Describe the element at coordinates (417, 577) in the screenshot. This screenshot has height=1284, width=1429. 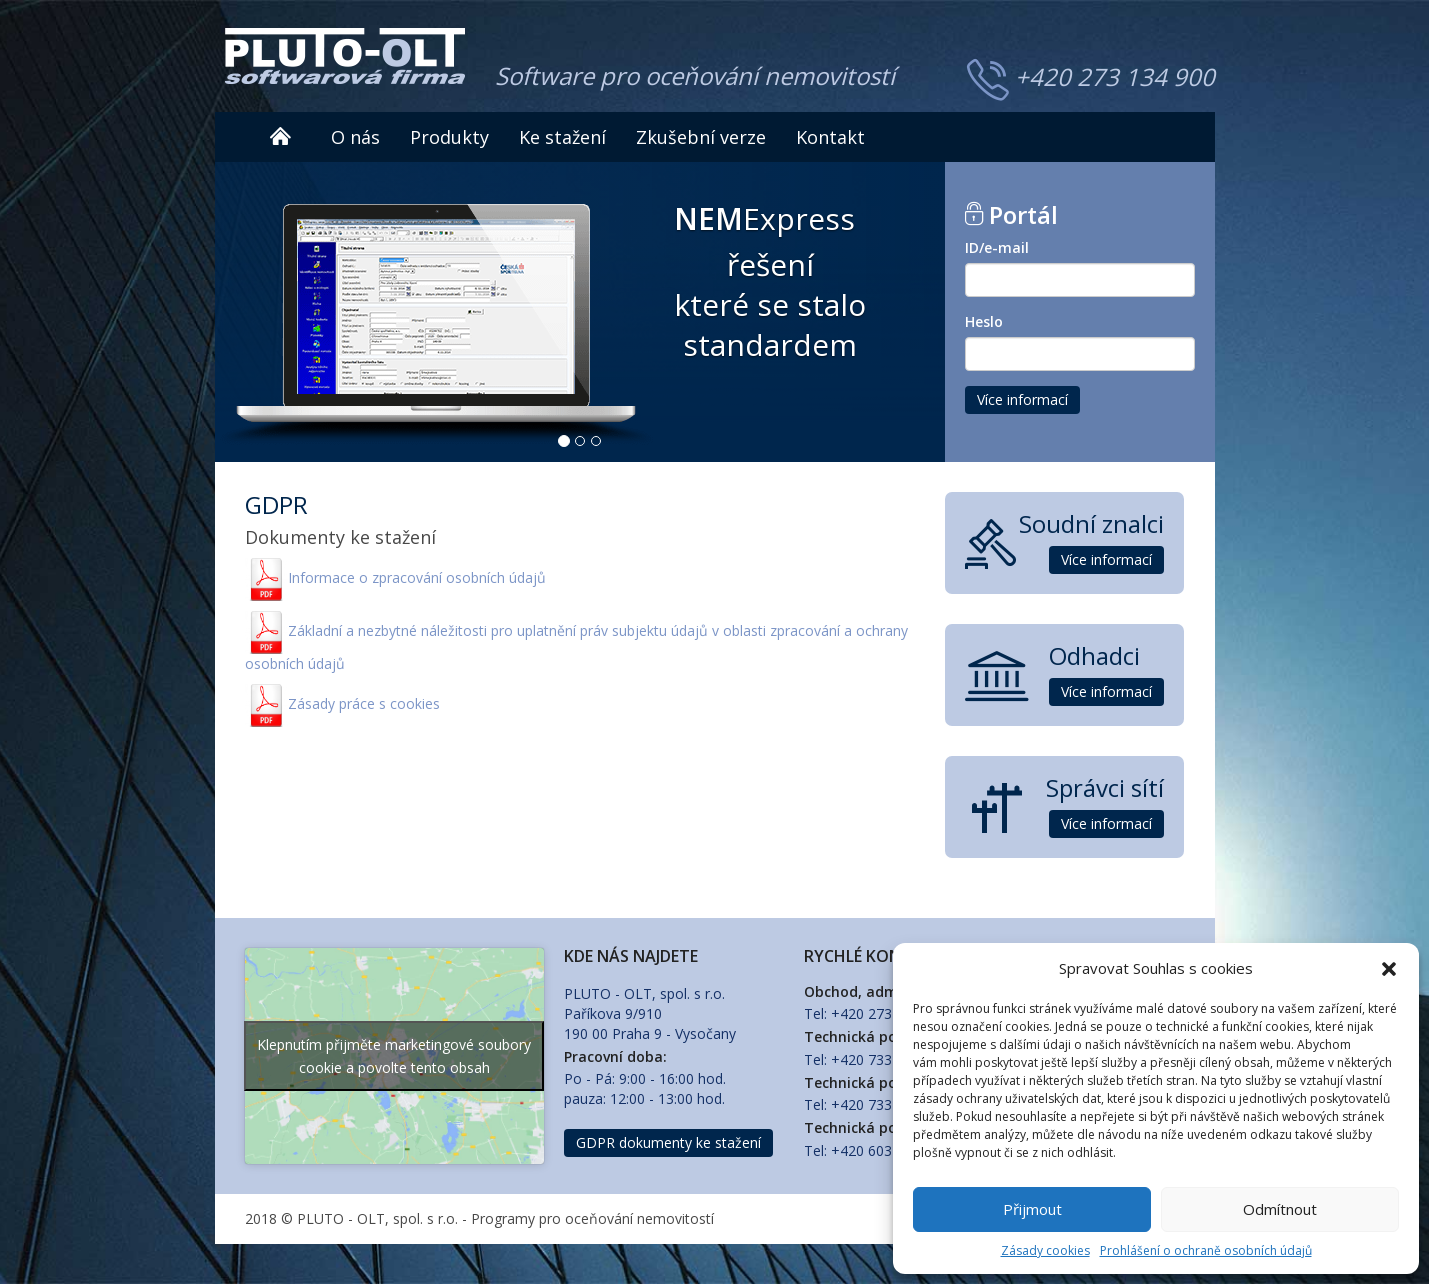
I see `Informace o zpracování osobních údajů` at that location.